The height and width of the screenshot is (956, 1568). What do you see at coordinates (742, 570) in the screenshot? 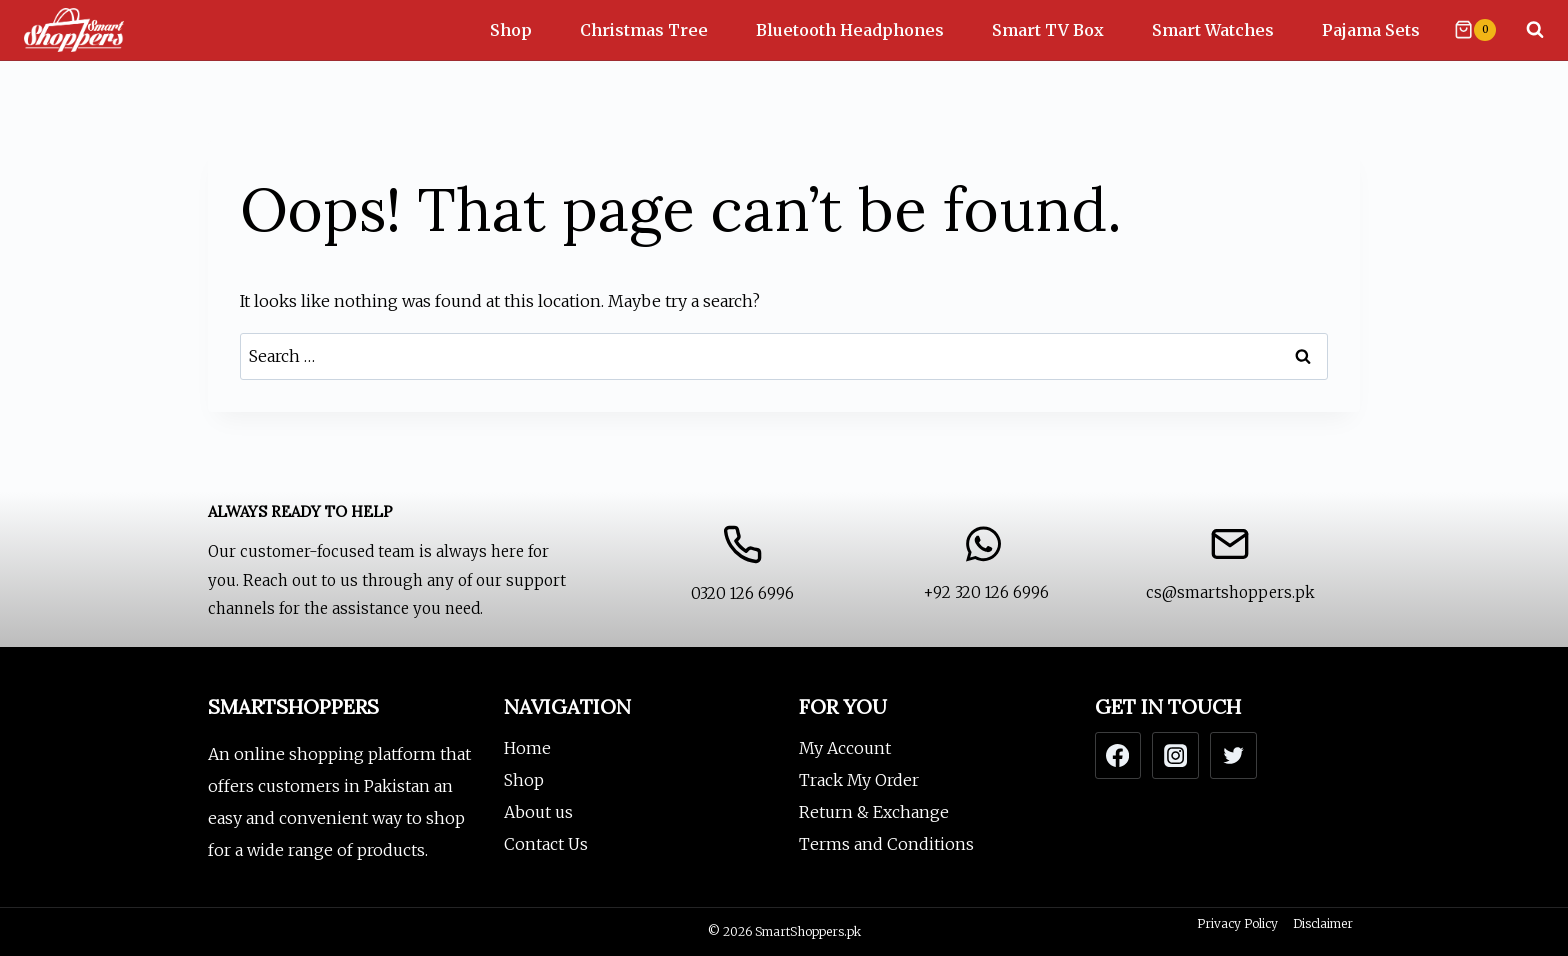
I see `[Contact Us]` at bounding box center [742, 570].